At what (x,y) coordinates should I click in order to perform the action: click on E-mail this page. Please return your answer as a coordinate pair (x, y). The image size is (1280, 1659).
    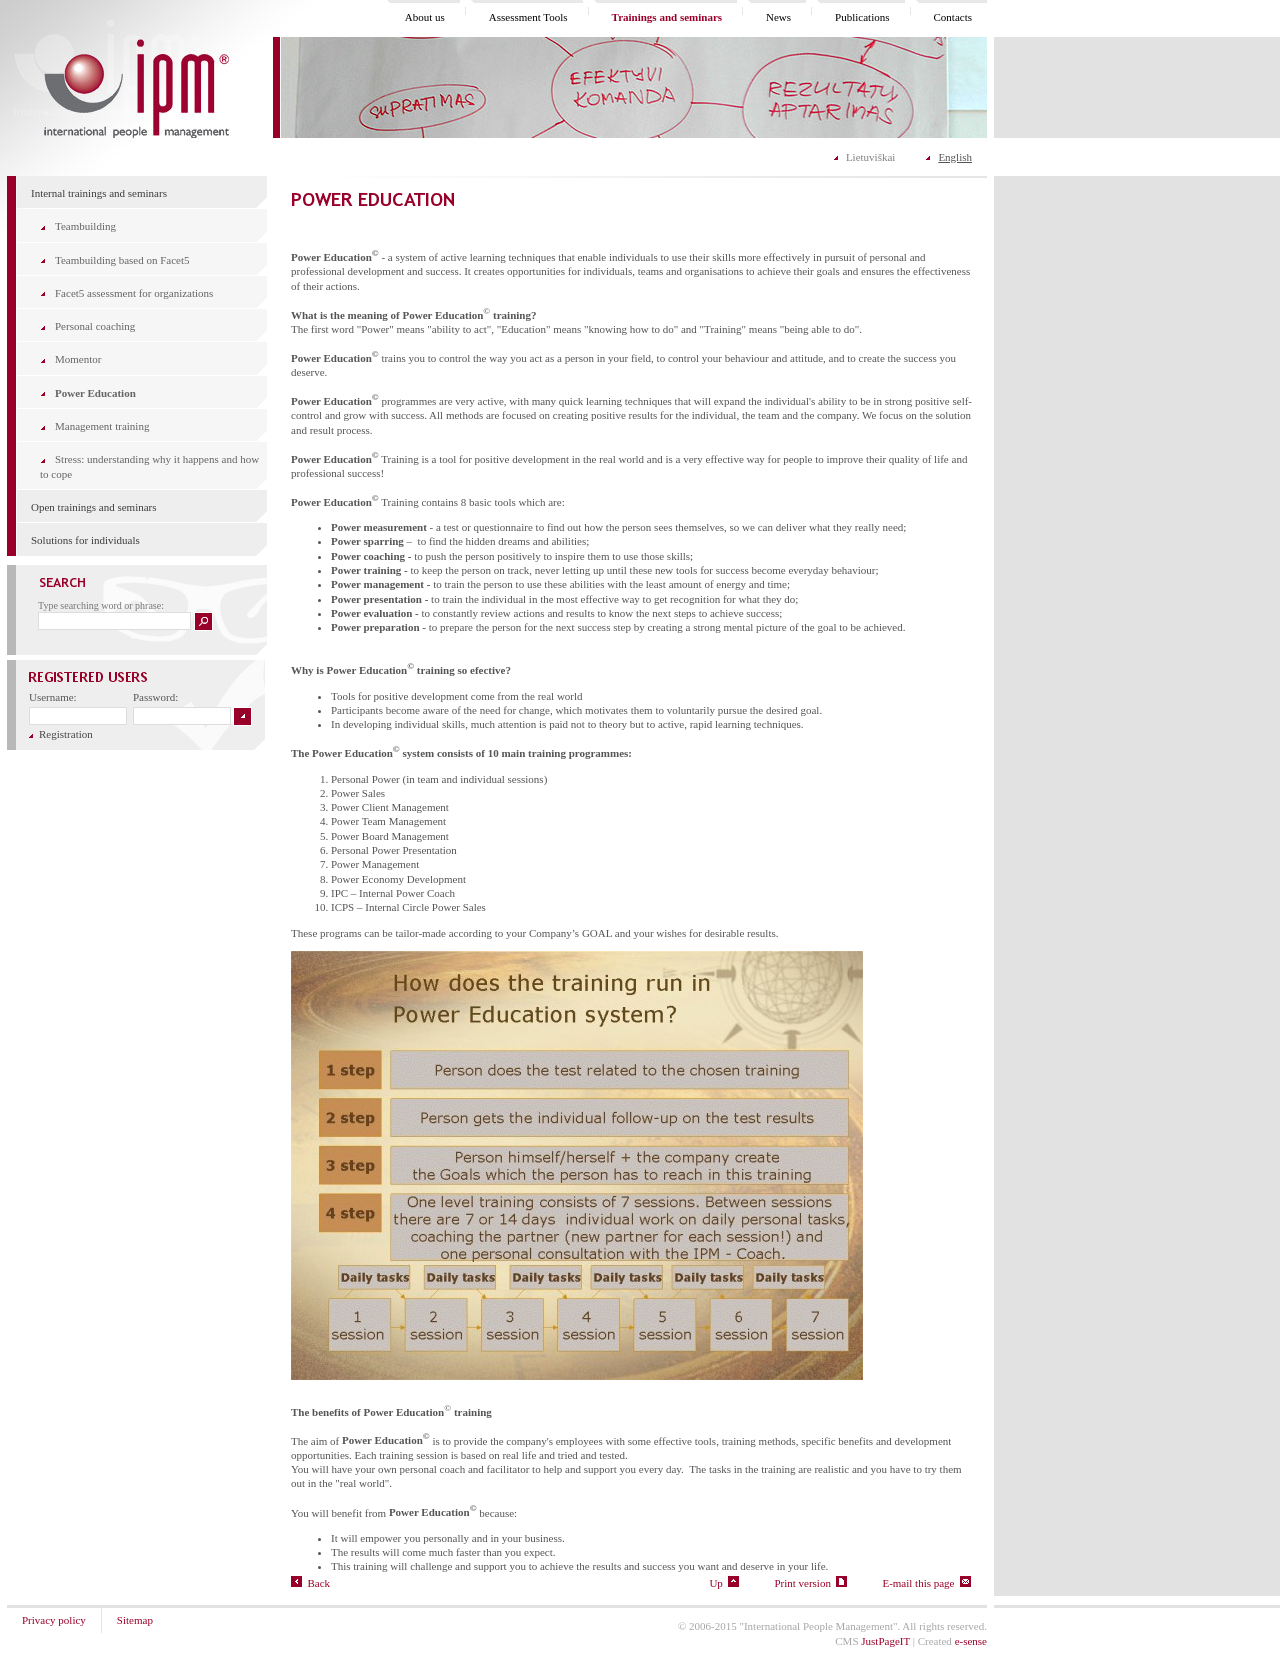
    Looking at the image, I should click on (926, 1583).